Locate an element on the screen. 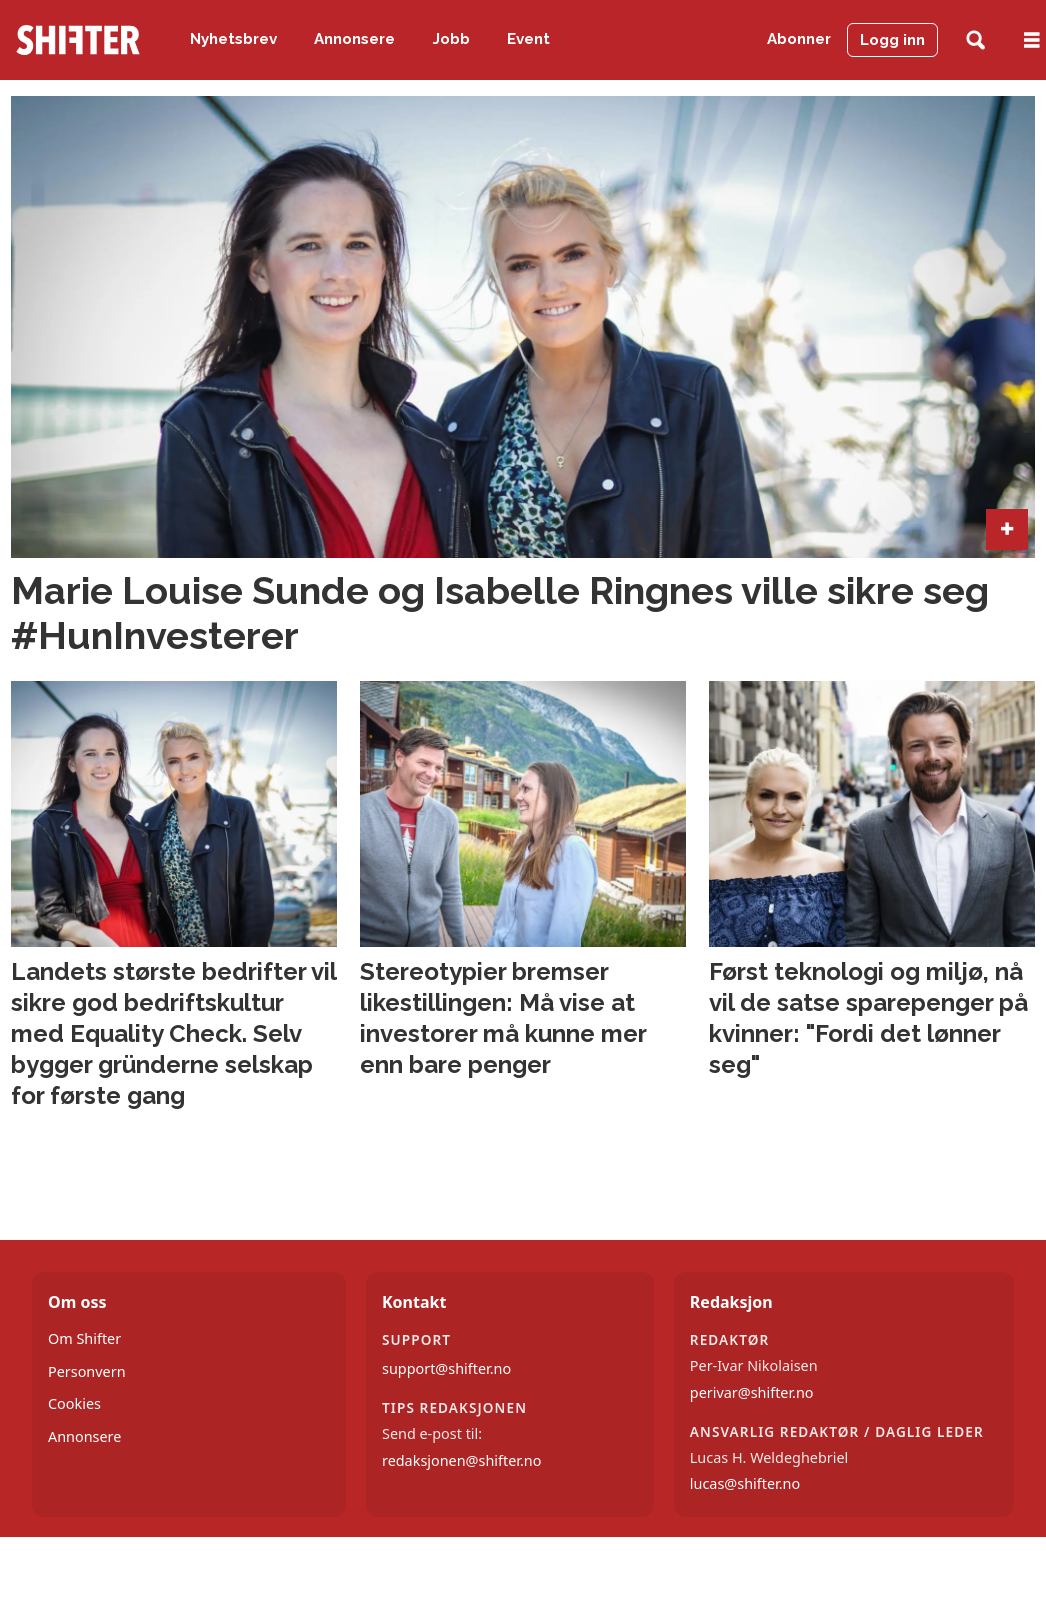 This screenshot has height=1604, width=1046. [Søk] is located at coordinates (975, 40).